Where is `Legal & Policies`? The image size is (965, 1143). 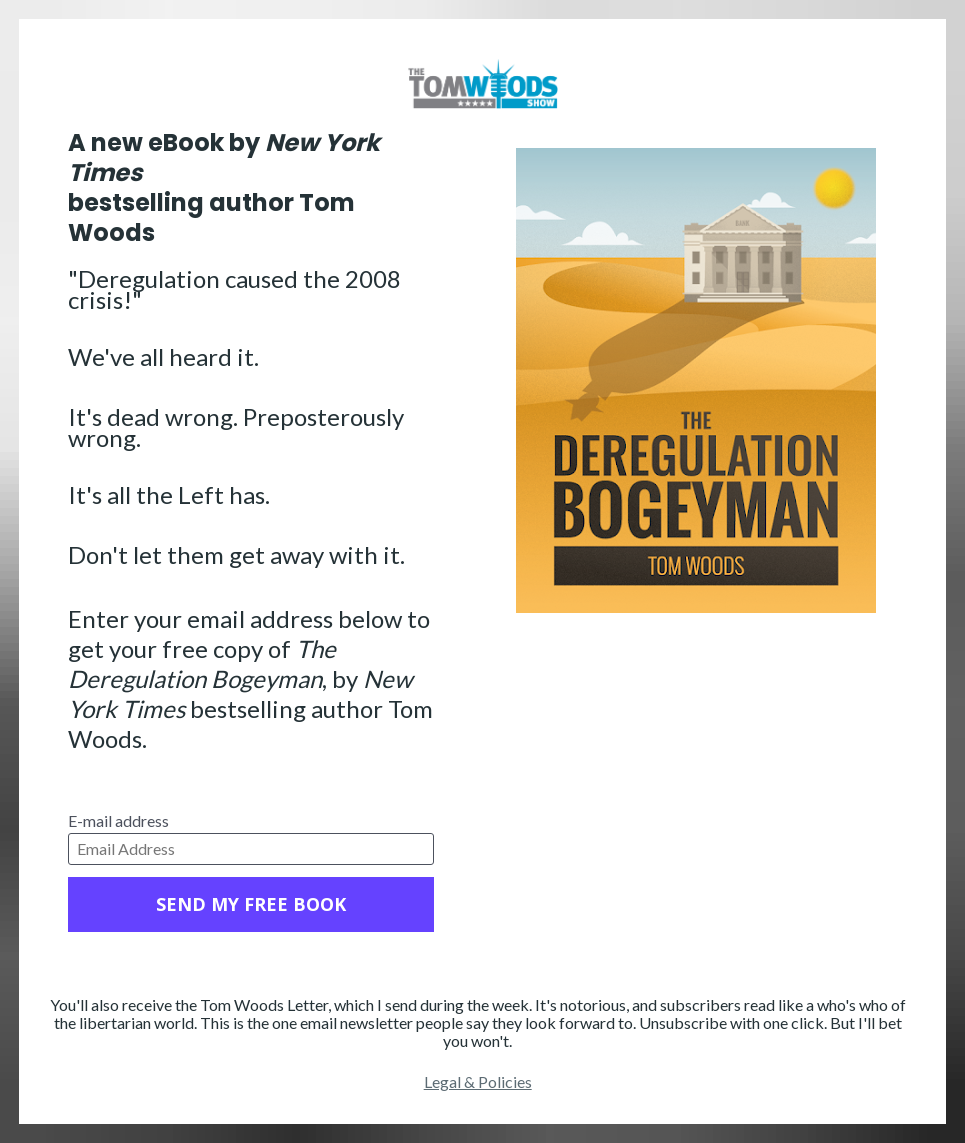
Legal & Policies is located at coordinates (478, 1081).